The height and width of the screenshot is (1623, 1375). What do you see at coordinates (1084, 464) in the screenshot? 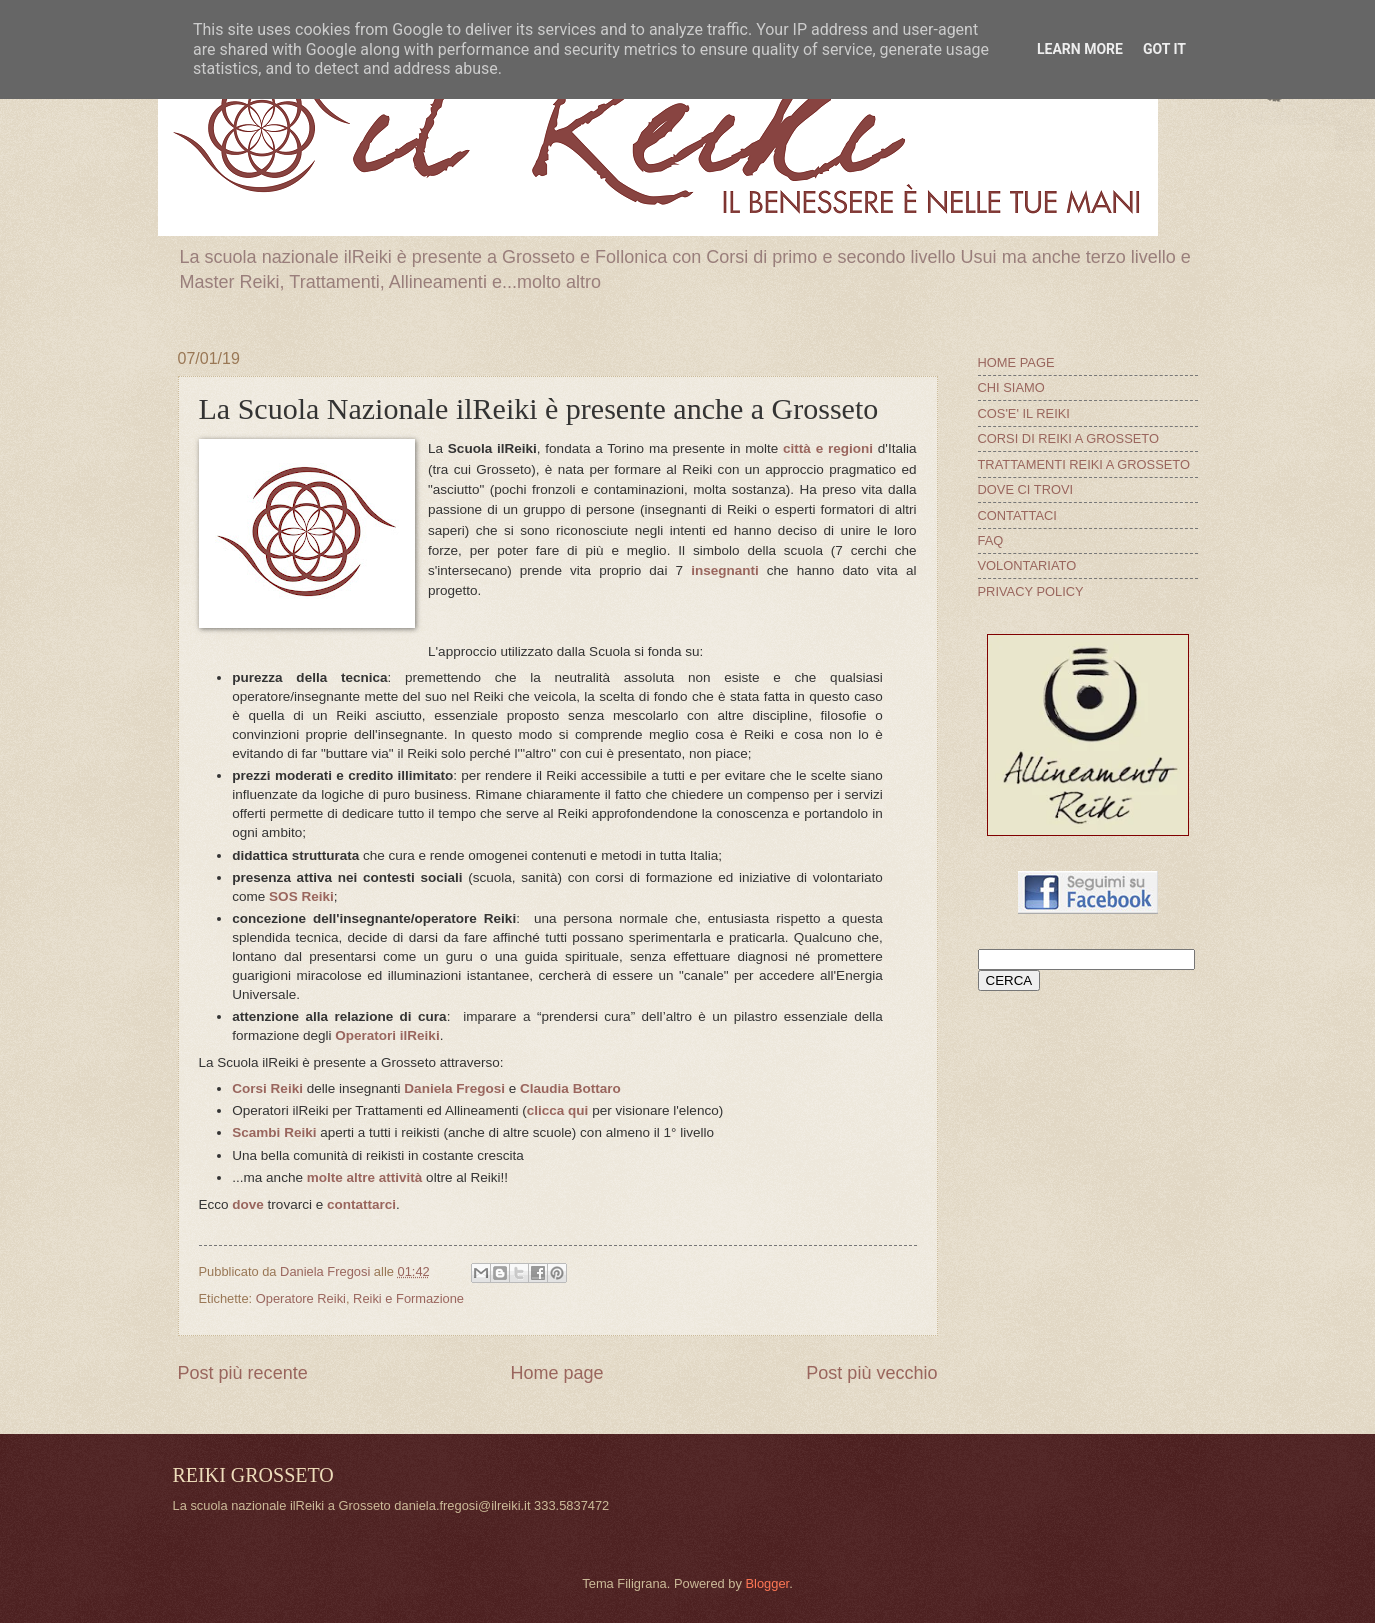
I see `TRATTAMENTI REIKI A GROSSETO` at bounding box center [1084, 464].